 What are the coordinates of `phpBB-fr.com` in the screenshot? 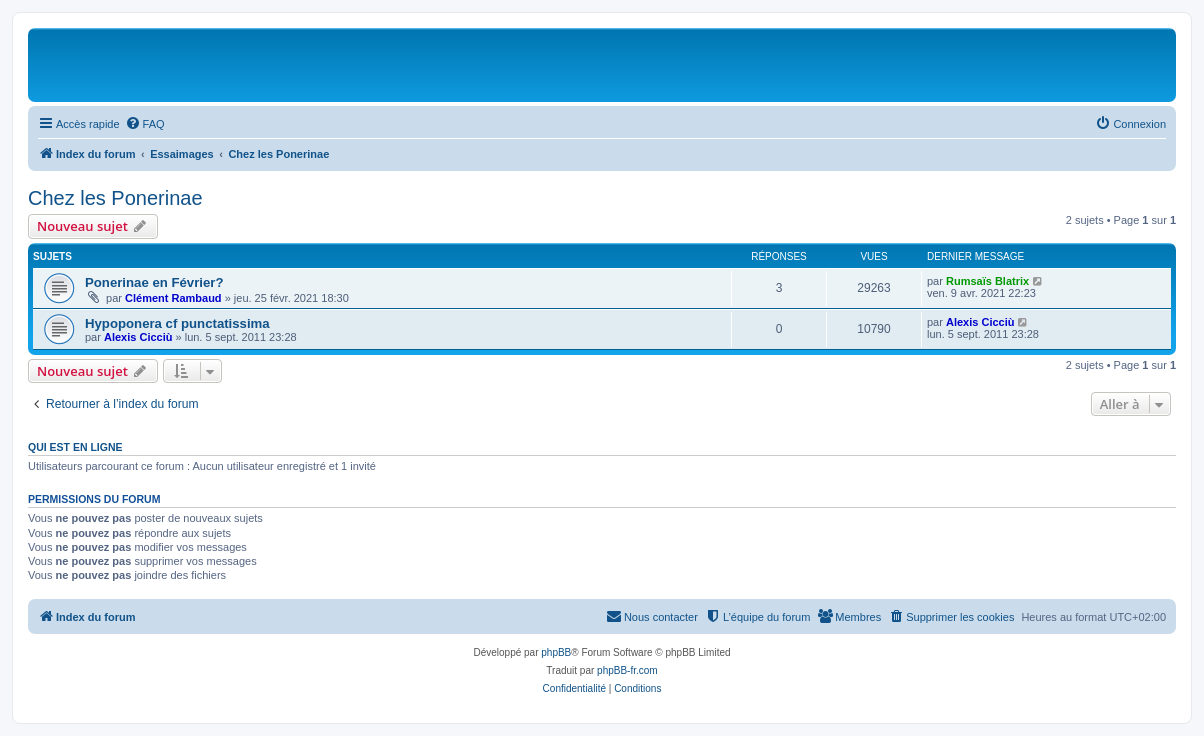 It's located at (627, 670).